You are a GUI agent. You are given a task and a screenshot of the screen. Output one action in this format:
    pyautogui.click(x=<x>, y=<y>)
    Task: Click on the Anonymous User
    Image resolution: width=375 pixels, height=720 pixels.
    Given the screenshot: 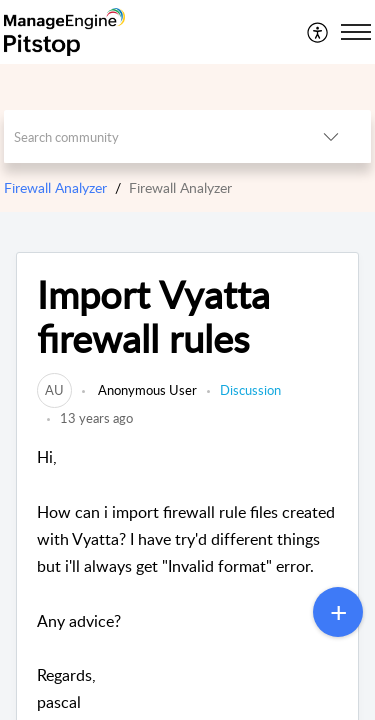 What is the action you would take?
    pyautogui.click(x=146, y=390)
    